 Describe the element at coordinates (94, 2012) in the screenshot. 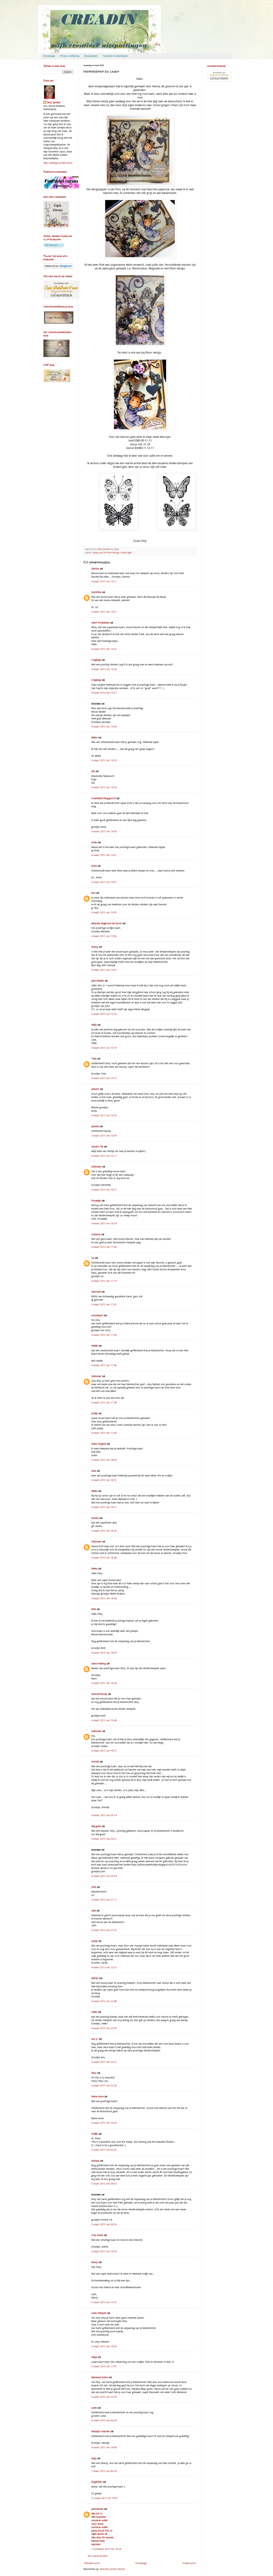

I see `Helen` at that location.